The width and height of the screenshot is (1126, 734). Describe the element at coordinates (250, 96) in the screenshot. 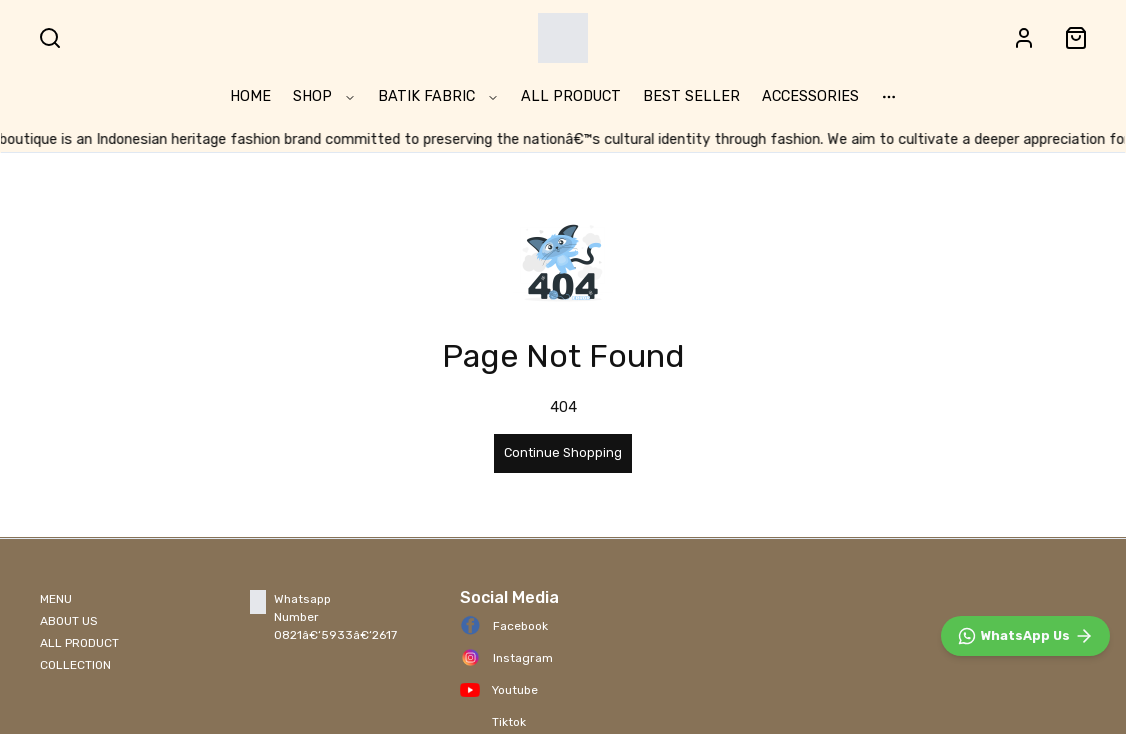

I see `HOME` at that location.